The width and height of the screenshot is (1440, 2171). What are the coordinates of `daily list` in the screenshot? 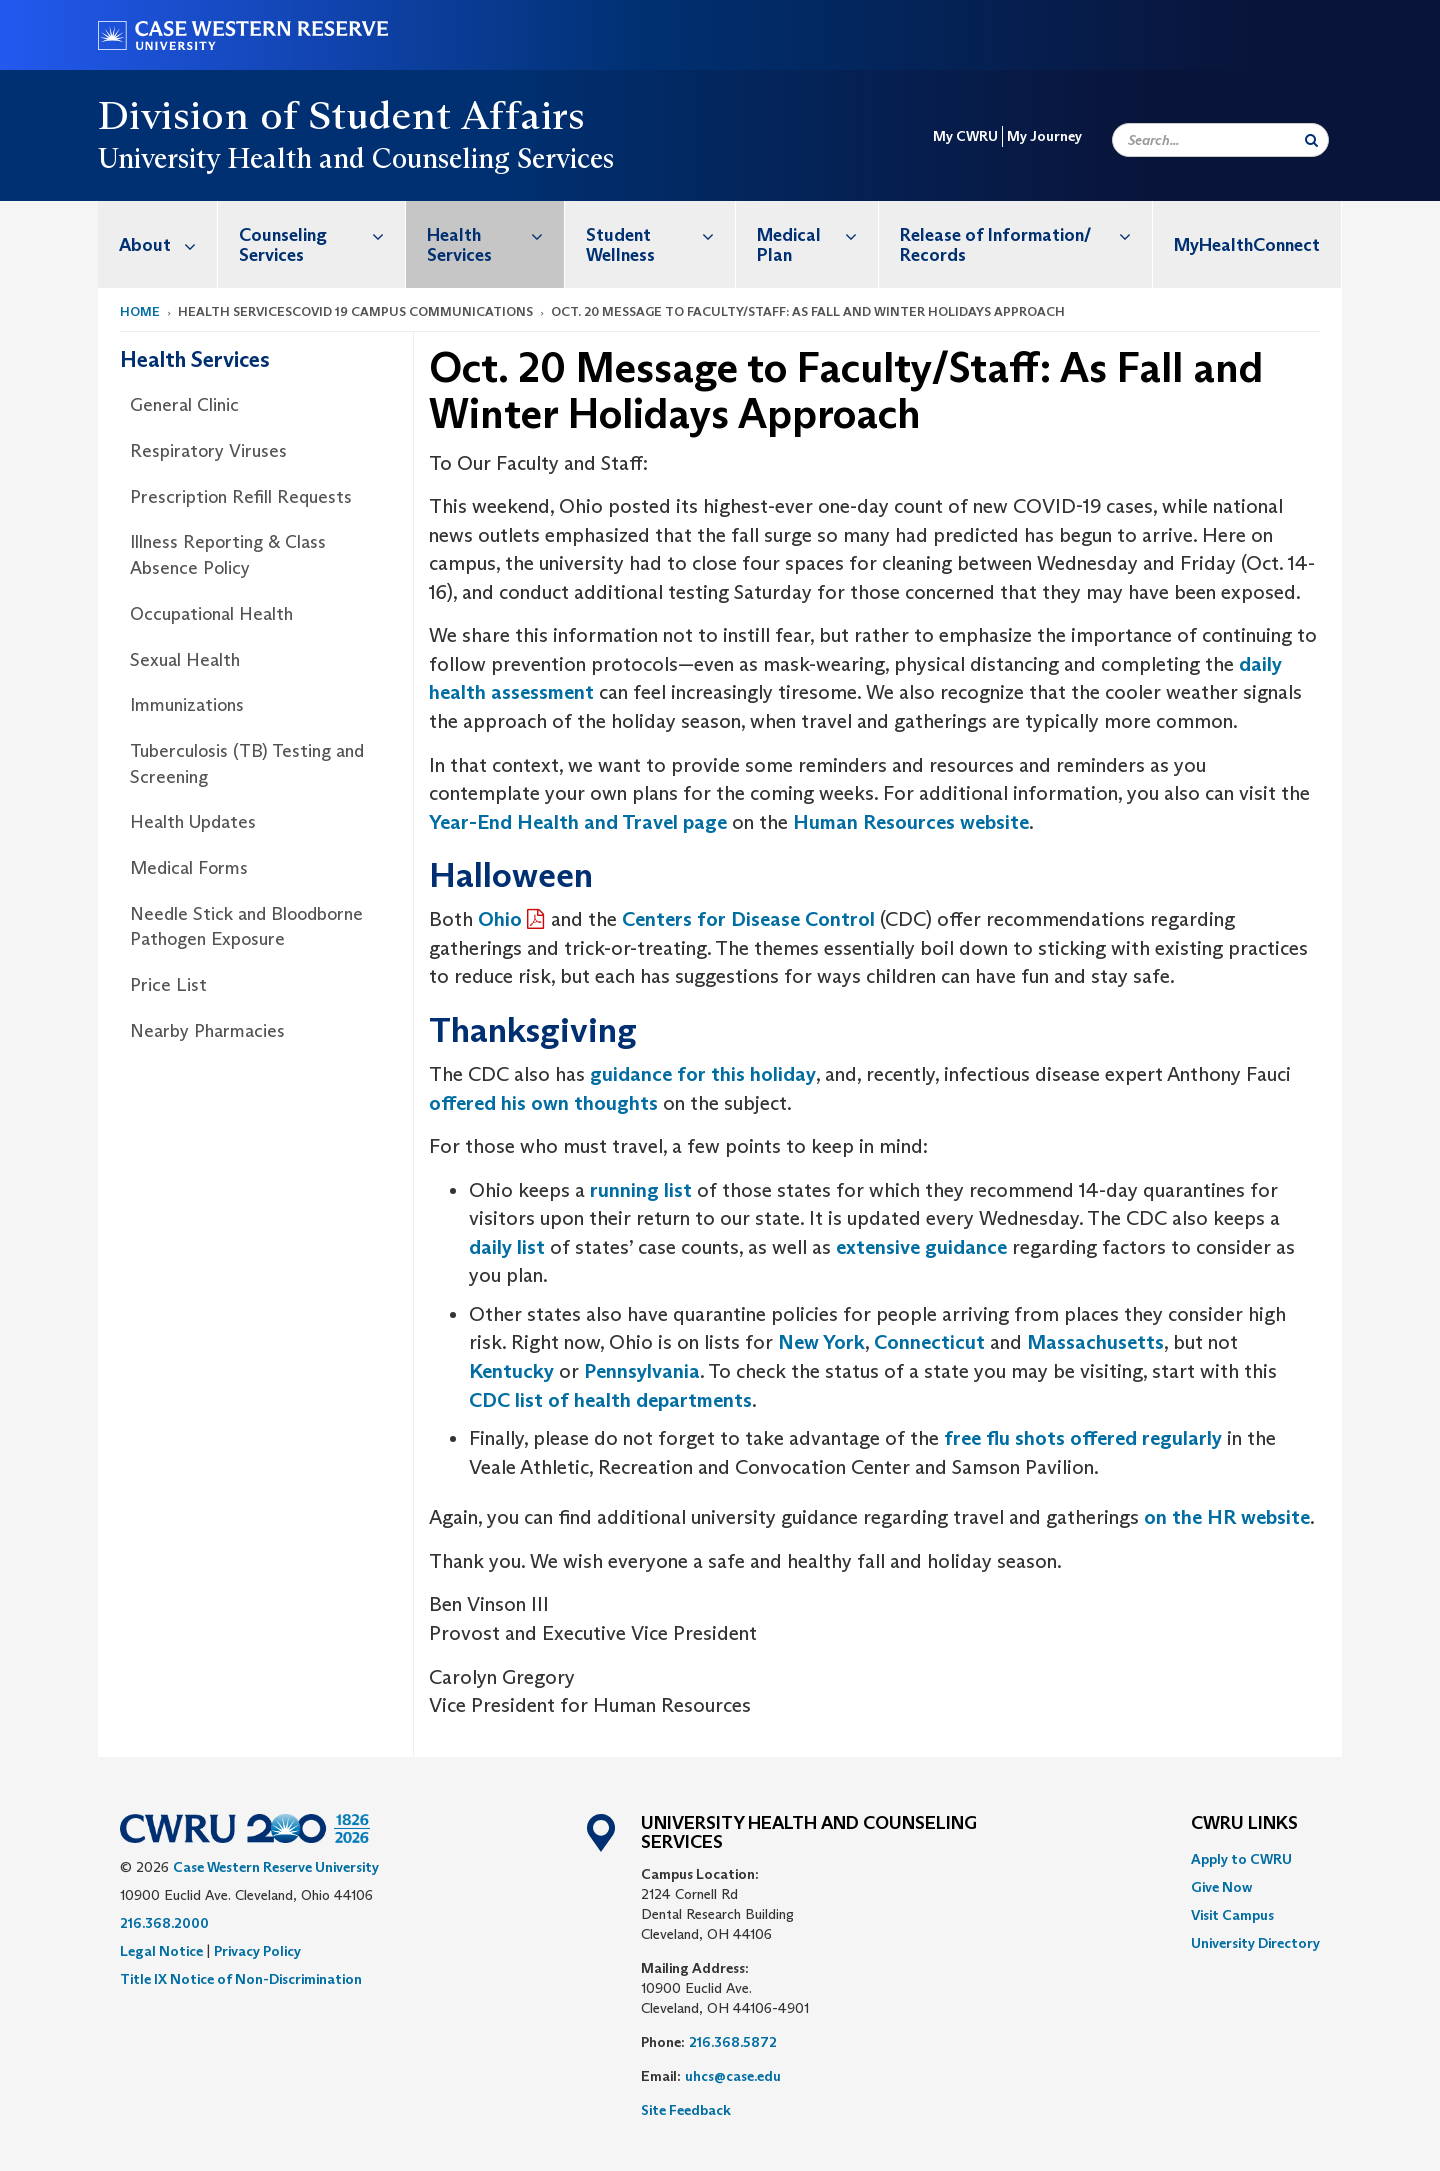 It's located at (507, 1247).